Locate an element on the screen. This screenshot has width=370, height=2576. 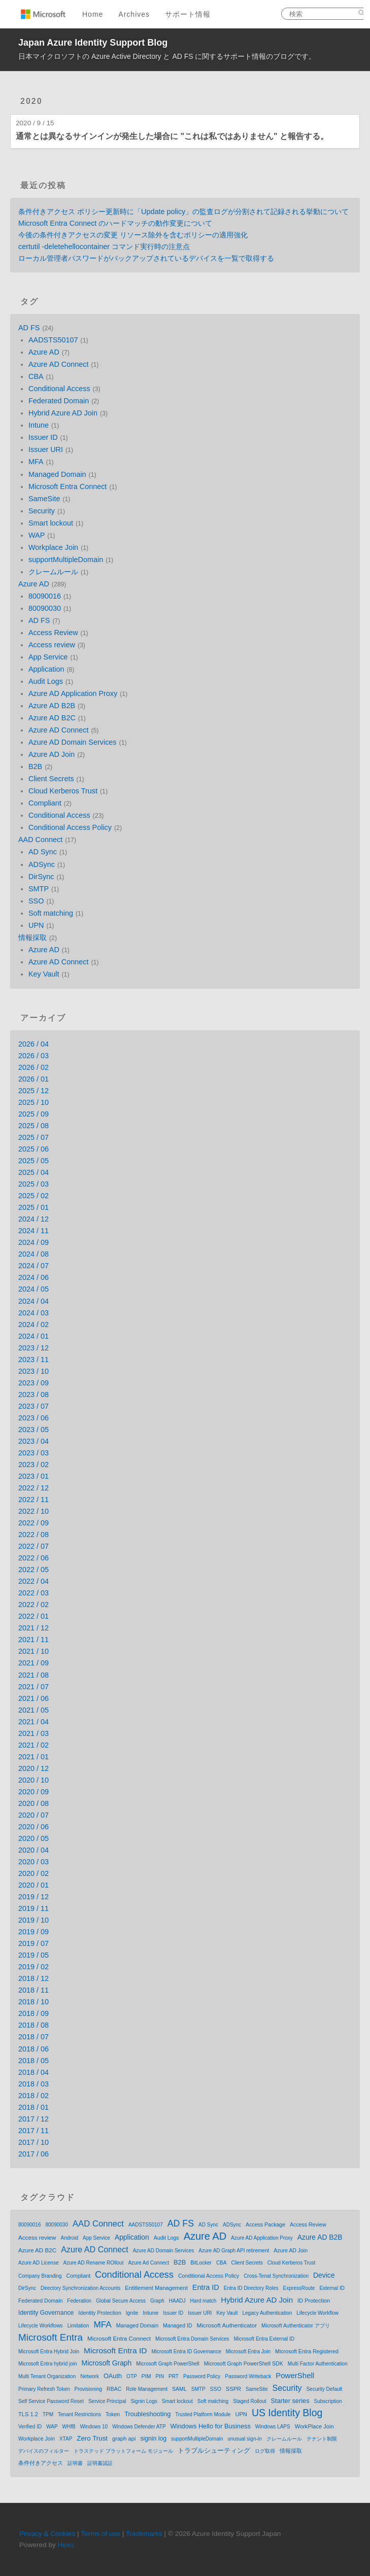
2022 / 09 is located at coordinates (33, 1523).